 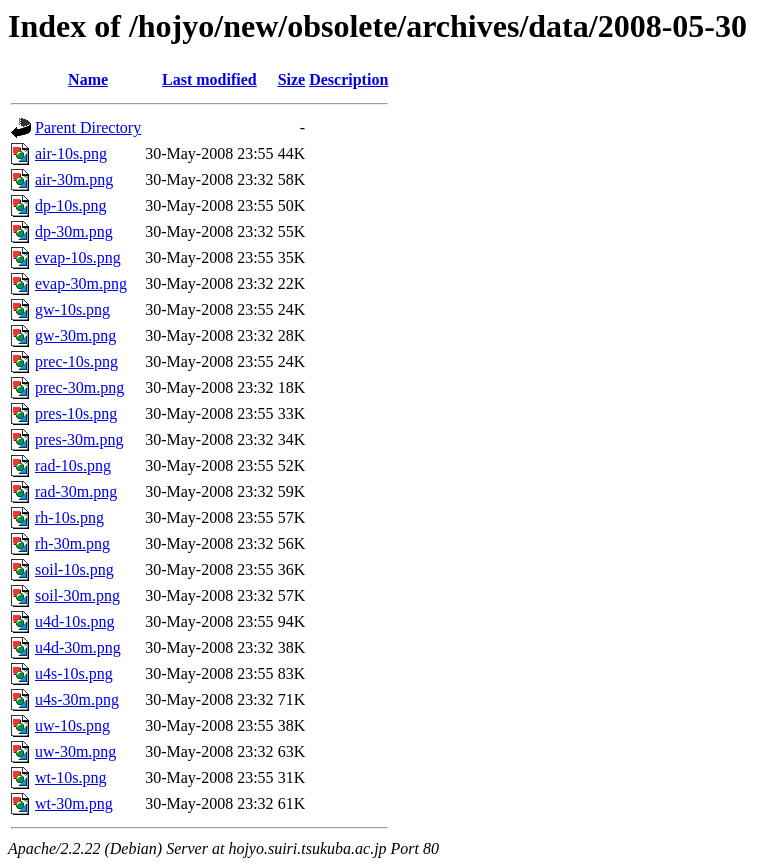 What do you see at coordinates (74, 803) in the screenshot?
I see `wt-30m.png` at bounding box center [74, 803].